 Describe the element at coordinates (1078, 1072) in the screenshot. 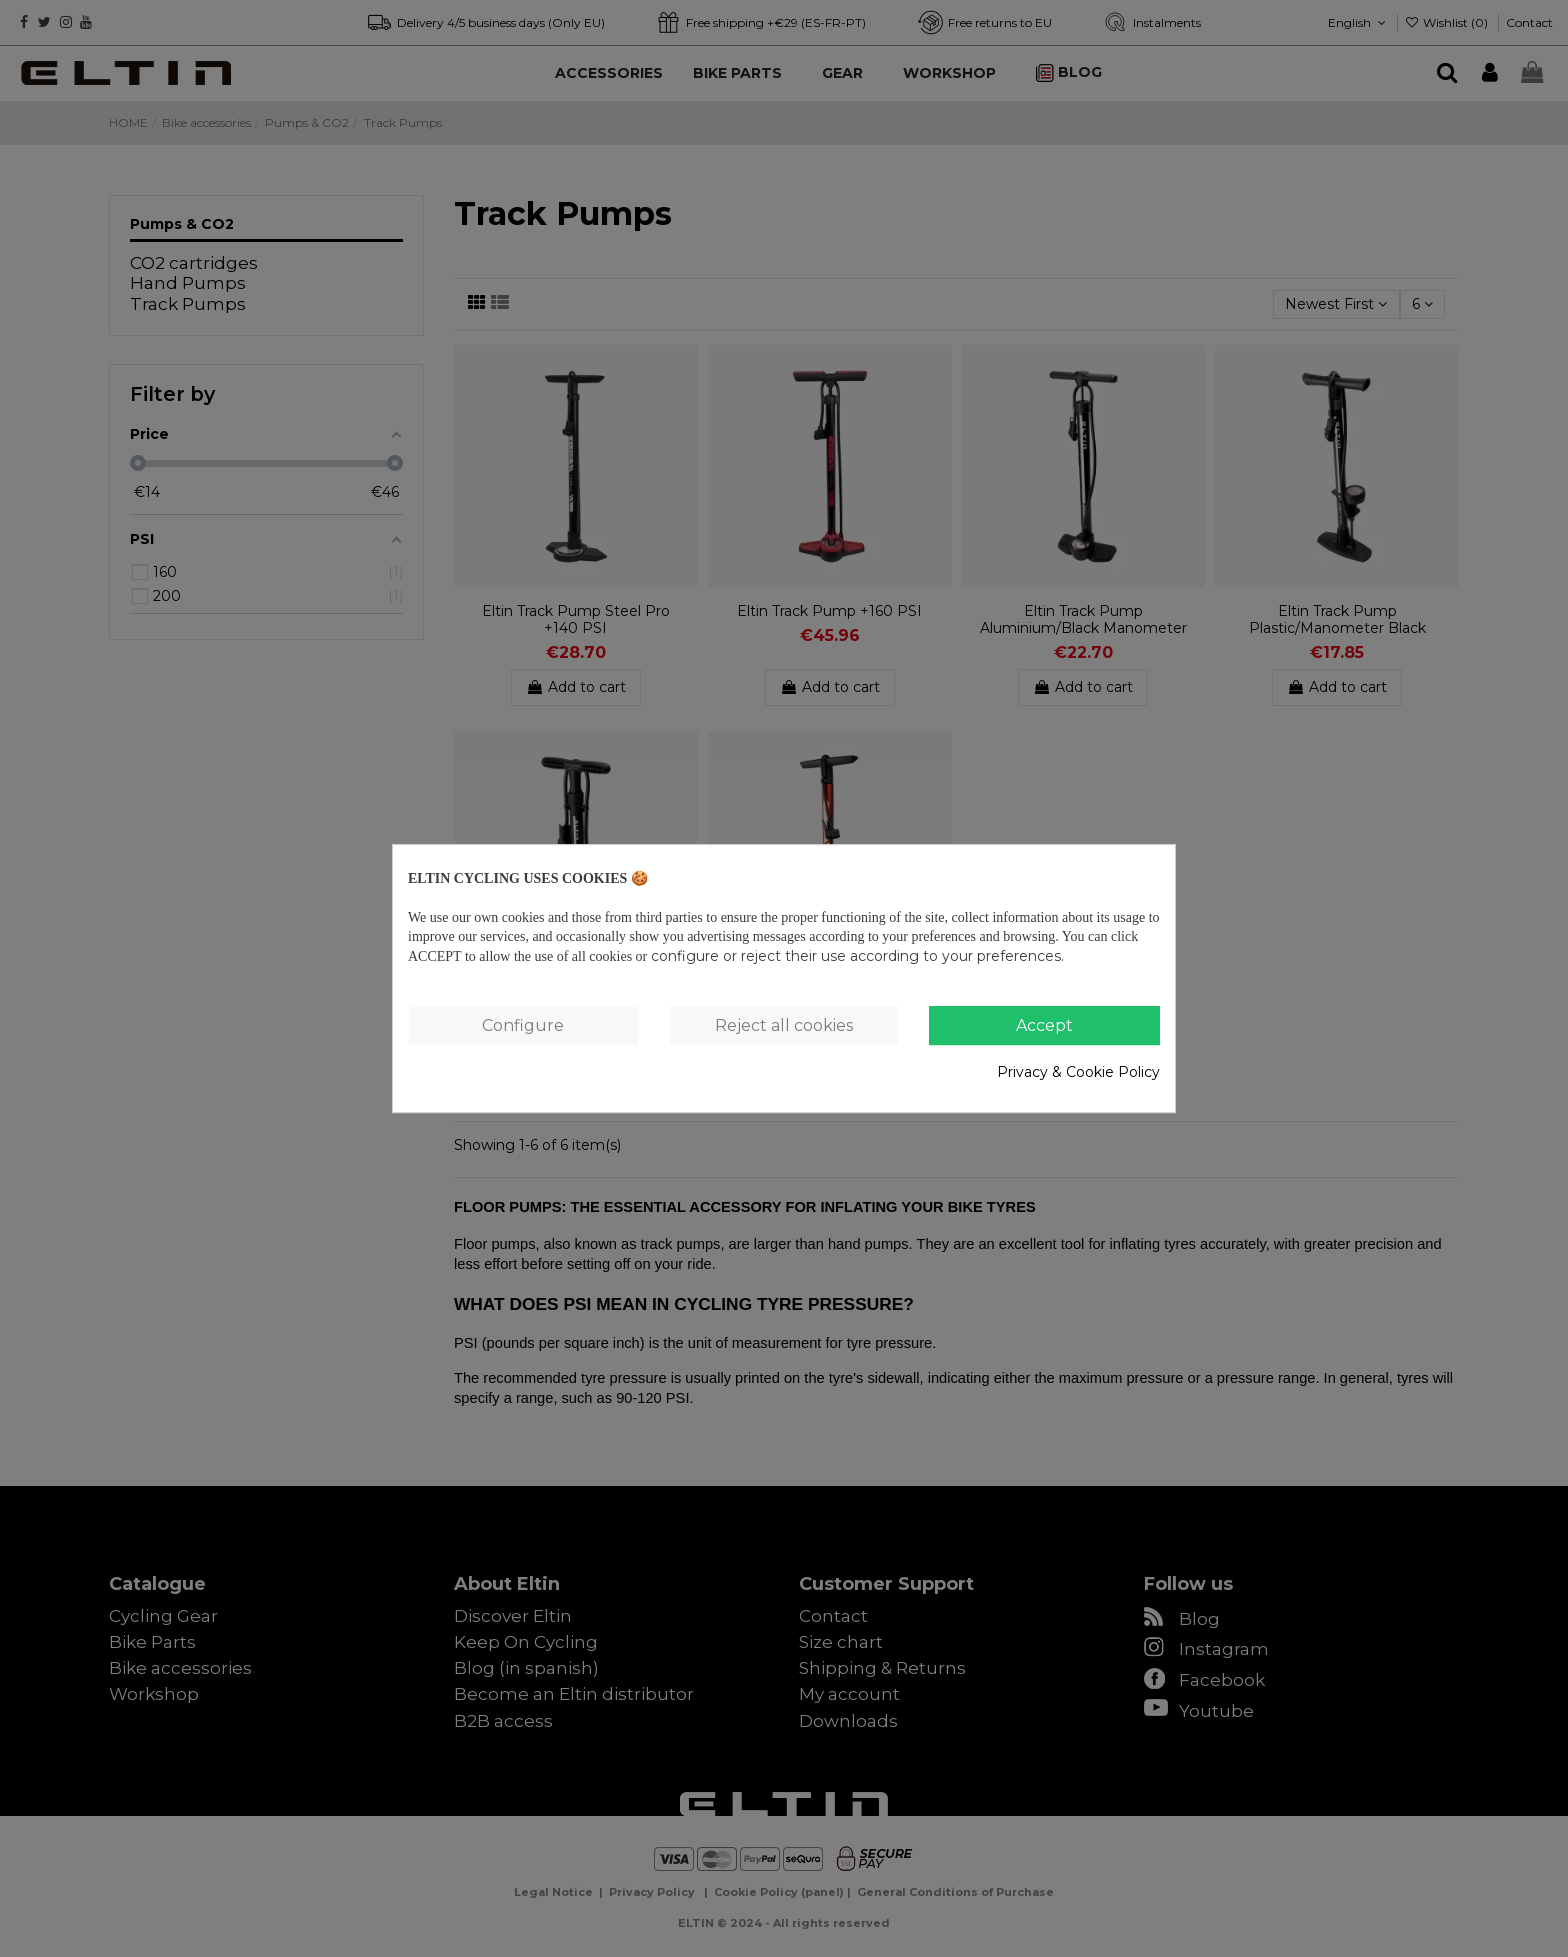

I see `Privacy & Cookie Policy` at that location.